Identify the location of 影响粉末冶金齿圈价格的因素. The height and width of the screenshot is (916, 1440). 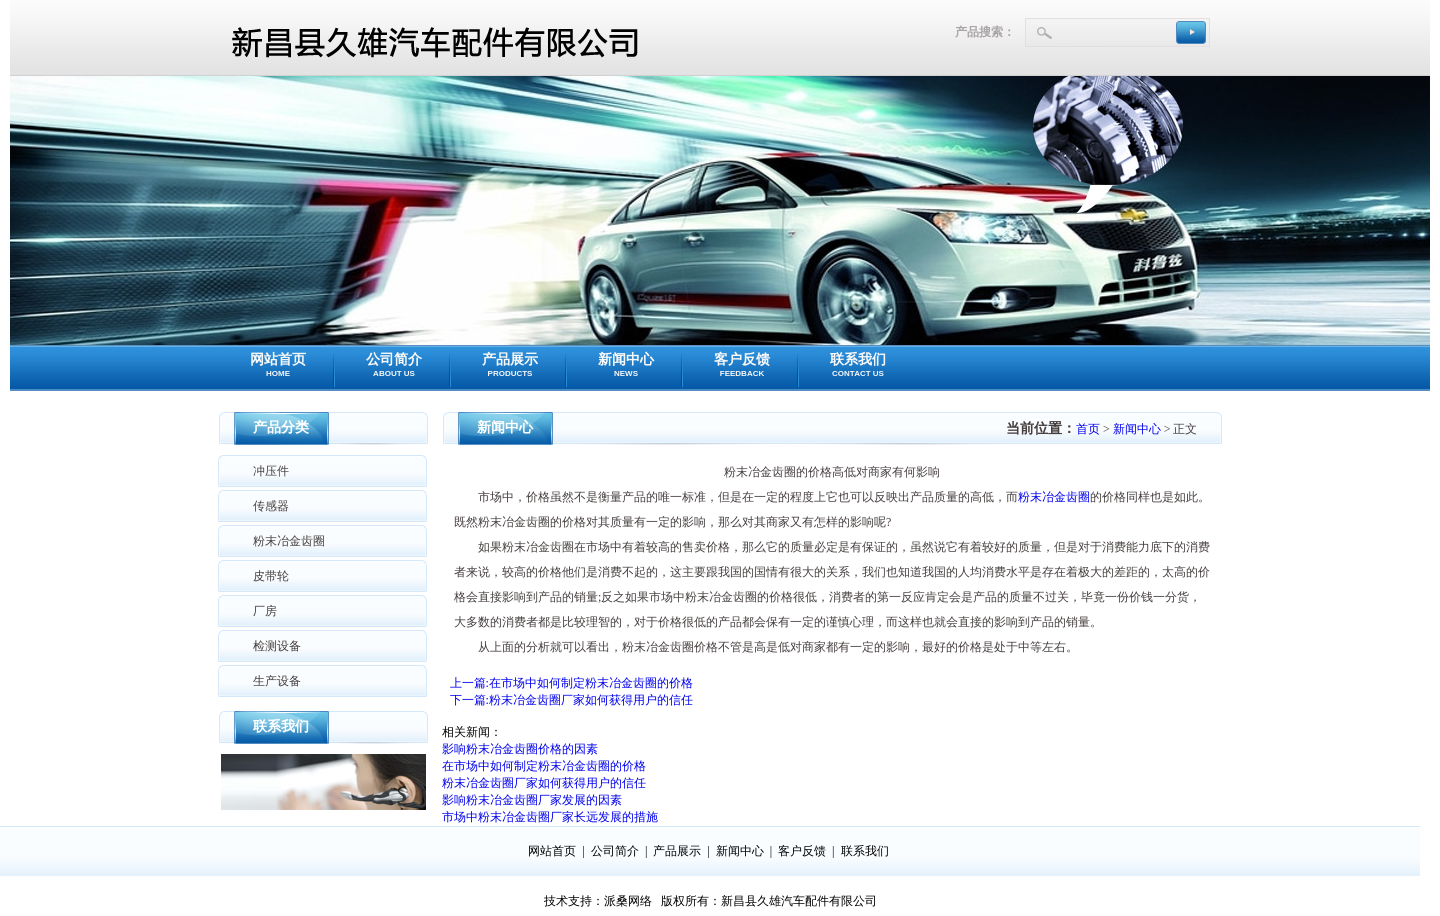
(520, 749).